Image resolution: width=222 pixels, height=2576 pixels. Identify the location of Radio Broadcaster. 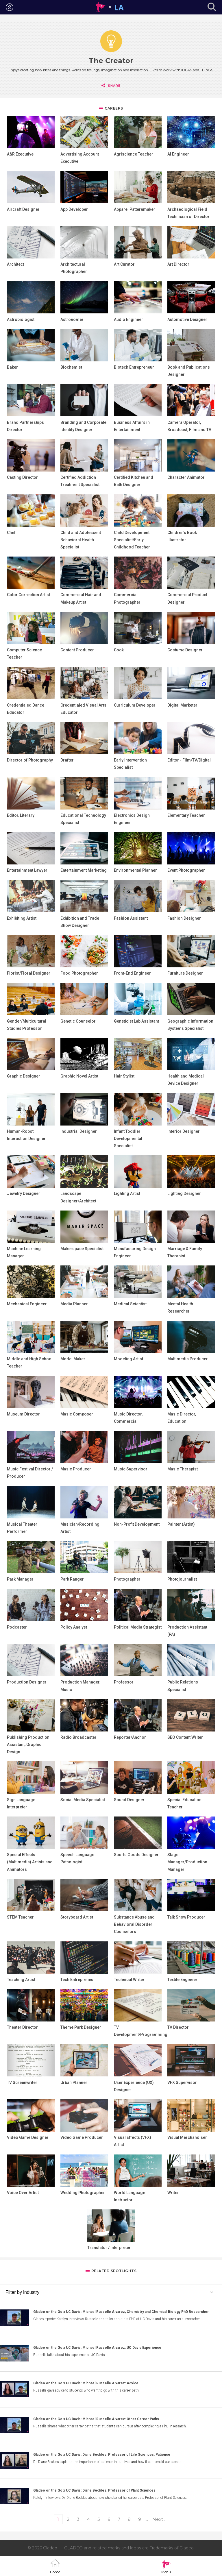
(78, 1737).